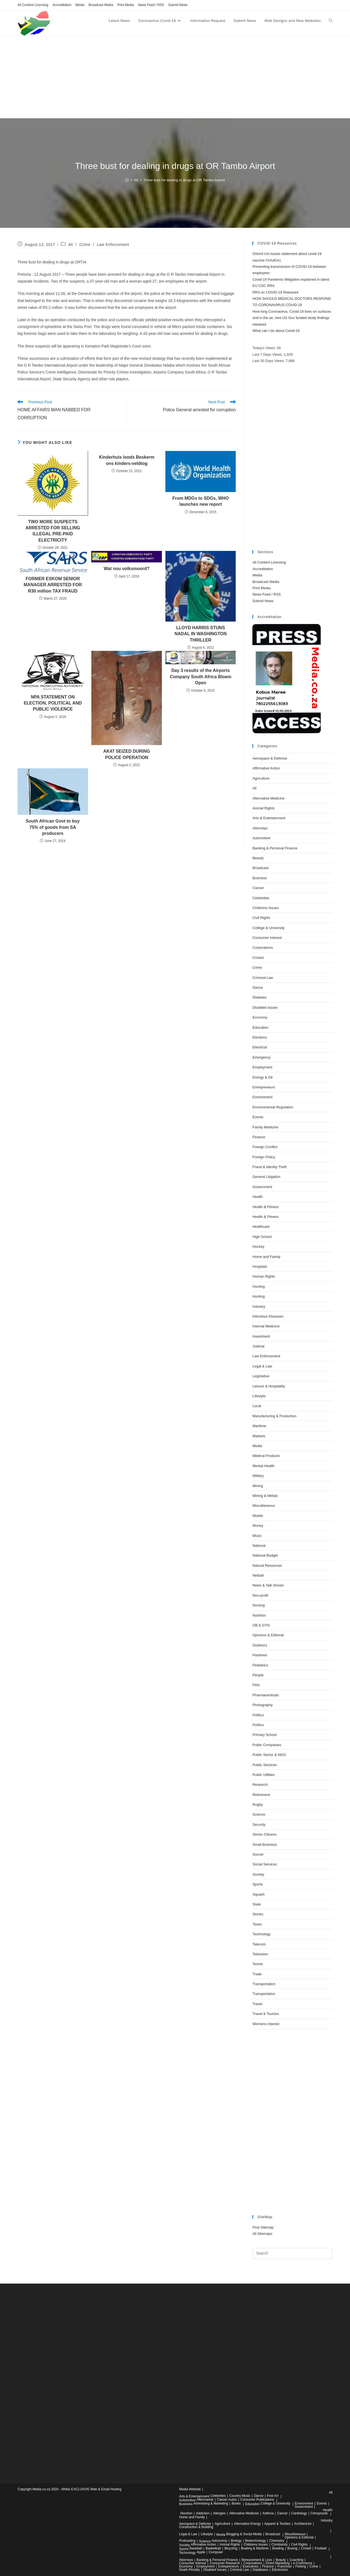 Image resolution: width=350 pixels, height=2576 pixels. Describe the element at coordinates (200, 676) in the screenshot. I see `Day 3 results of the Airports Company South Africa Bloem Open` at that location.